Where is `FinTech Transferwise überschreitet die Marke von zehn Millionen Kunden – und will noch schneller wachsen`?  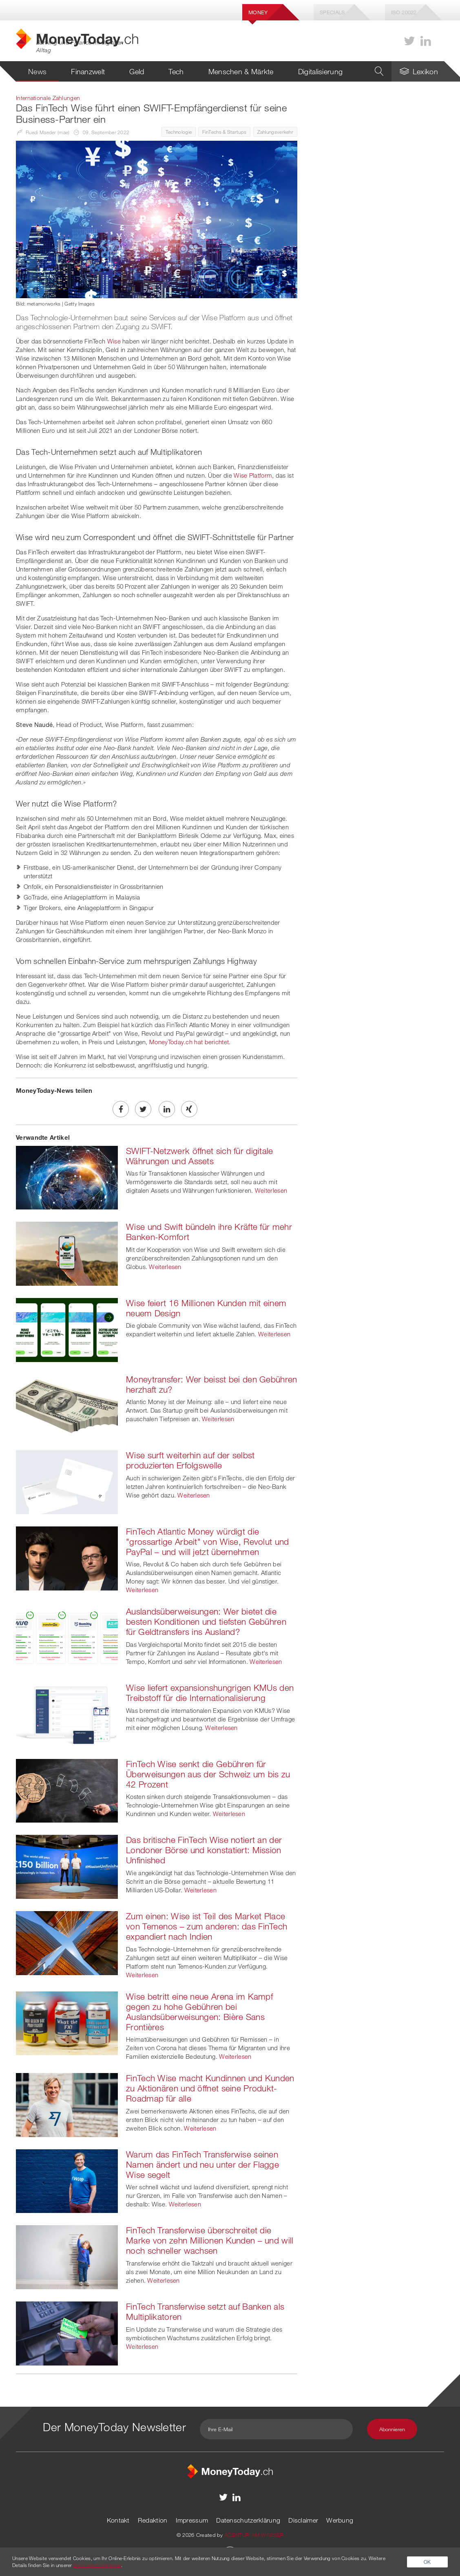
FinTech Transferwise überschreitet die Marke von zehn Millionen Kunden – und will noch schneller wachsen is located at coordinates (210, 2240).